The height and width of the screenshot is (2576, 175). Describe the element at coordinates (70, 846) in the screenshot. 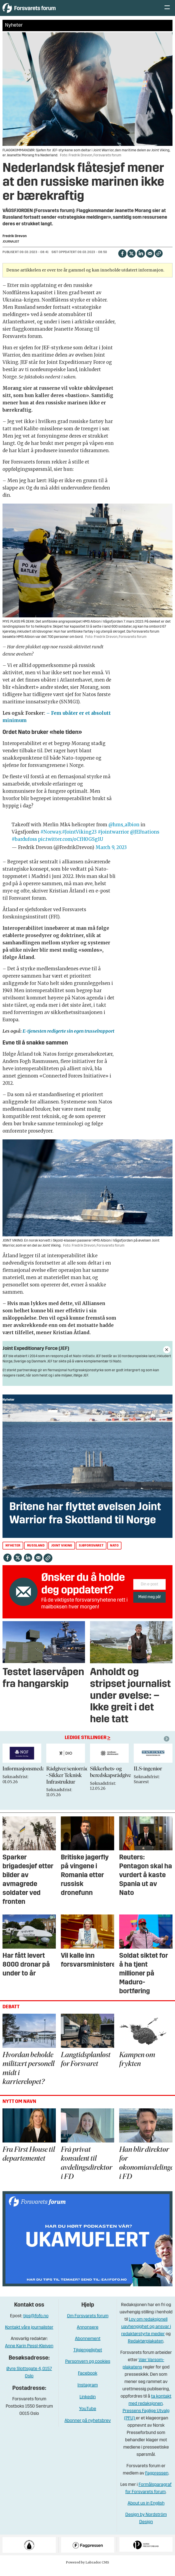

I see `pic.twitter.com/oCfH0GSg1U` at that location.